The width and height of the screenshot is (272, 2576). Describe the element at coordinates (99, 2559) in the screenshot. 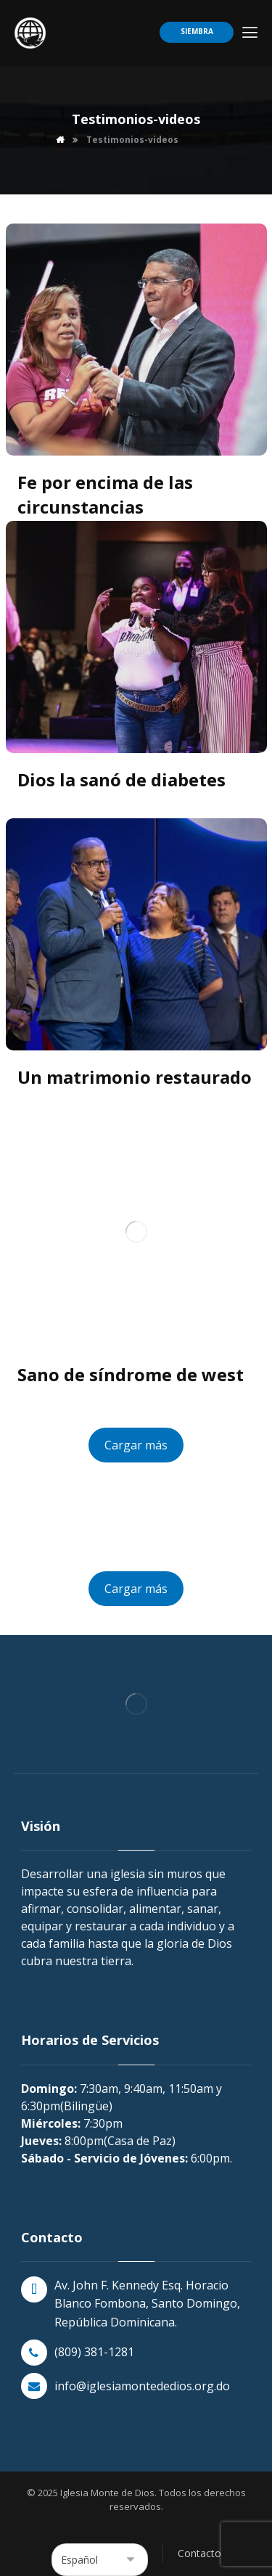

I see `[Select Language]` at that location.